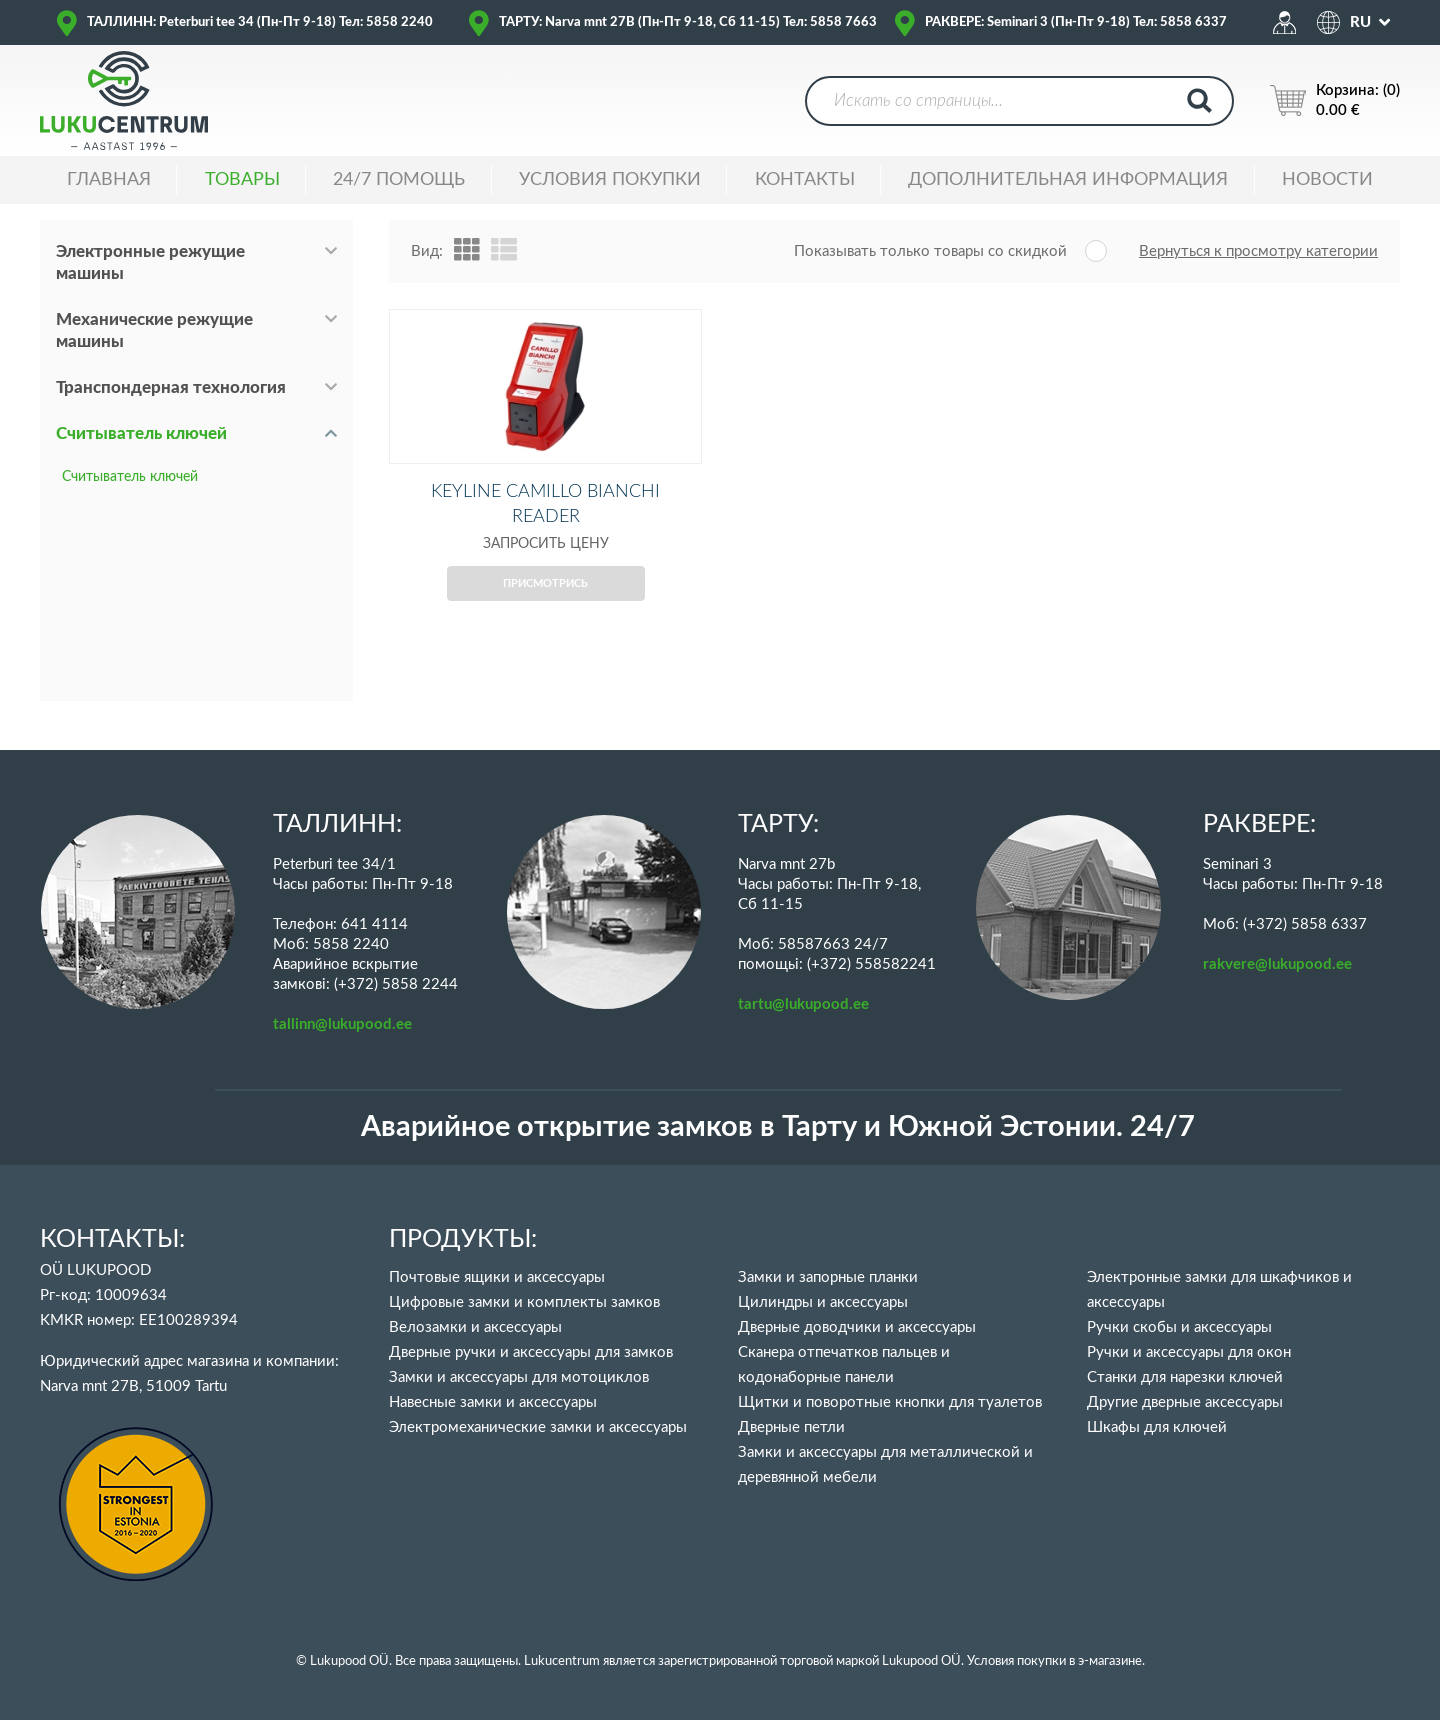  Describe the element at coordinates (778, 1127) in the screenshot. I see `Аварийное открытие замков в Тарту и Южной Эстонии. 24/7` at that location.